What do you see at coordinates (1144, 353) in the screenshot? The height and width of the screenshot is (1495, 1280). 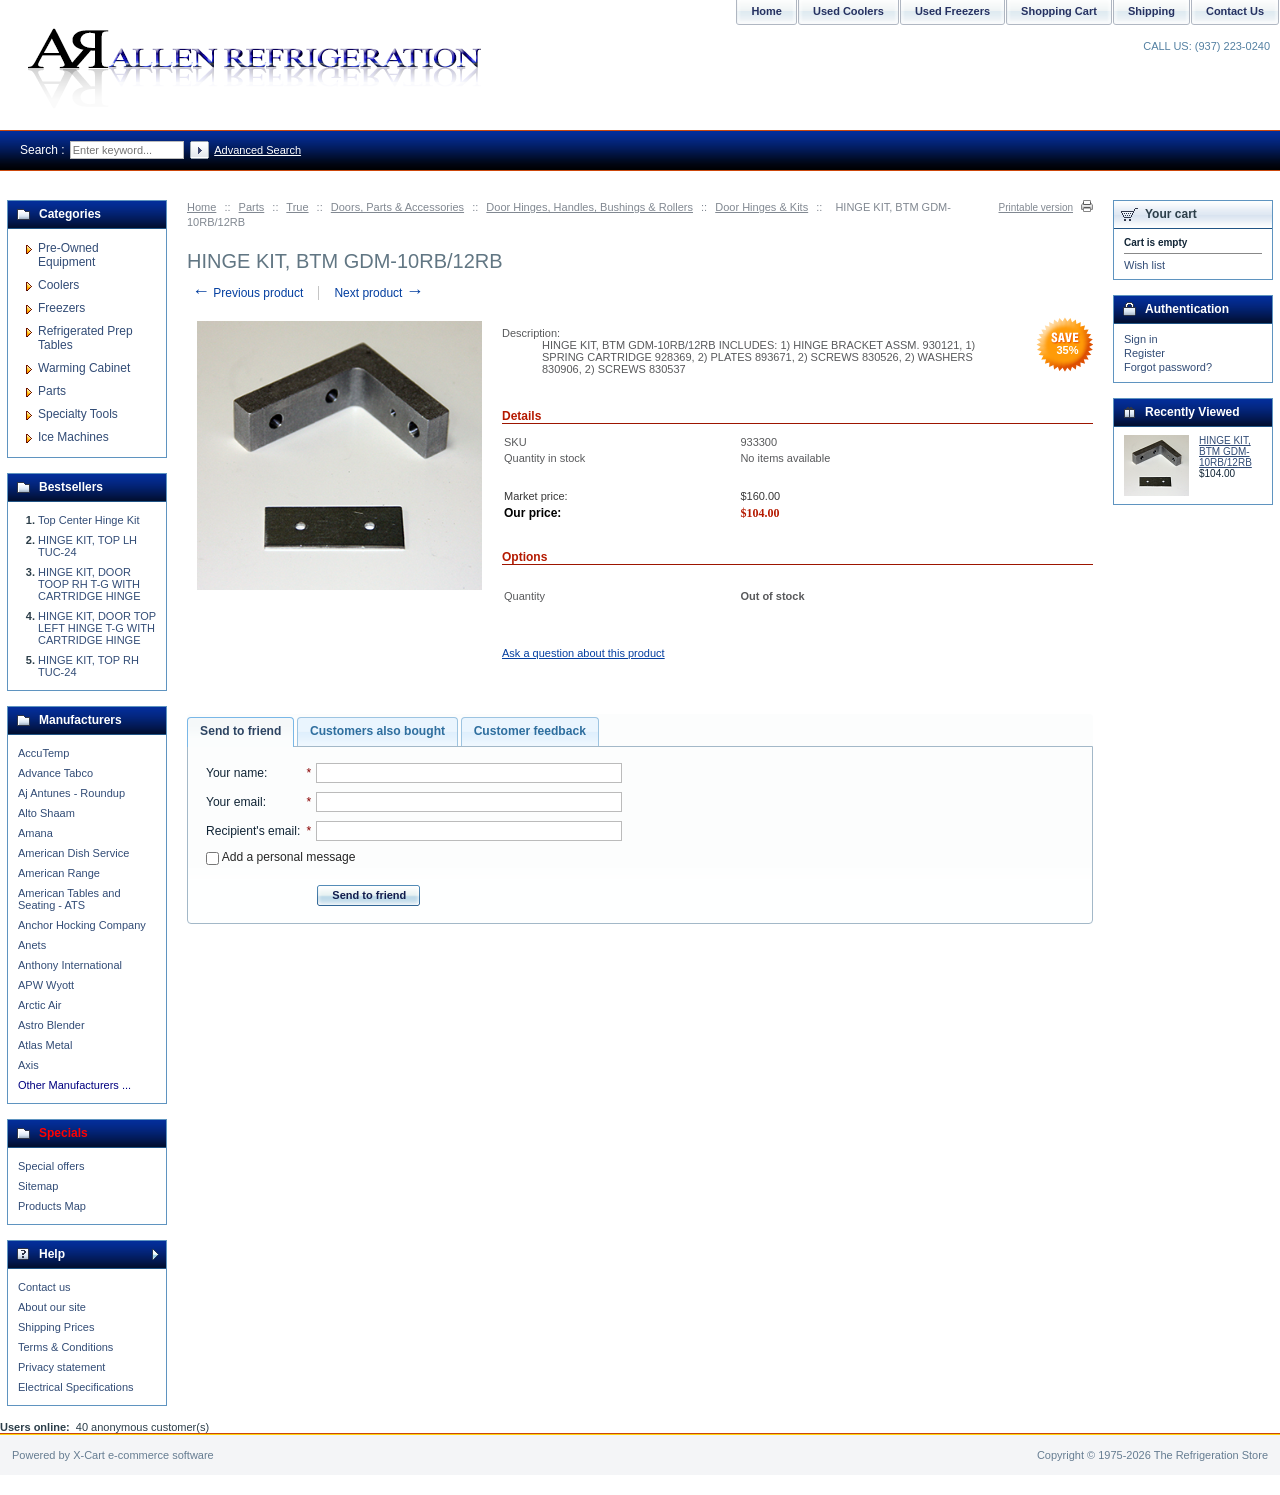 I see `Register` at bounding box center [1144, 353].